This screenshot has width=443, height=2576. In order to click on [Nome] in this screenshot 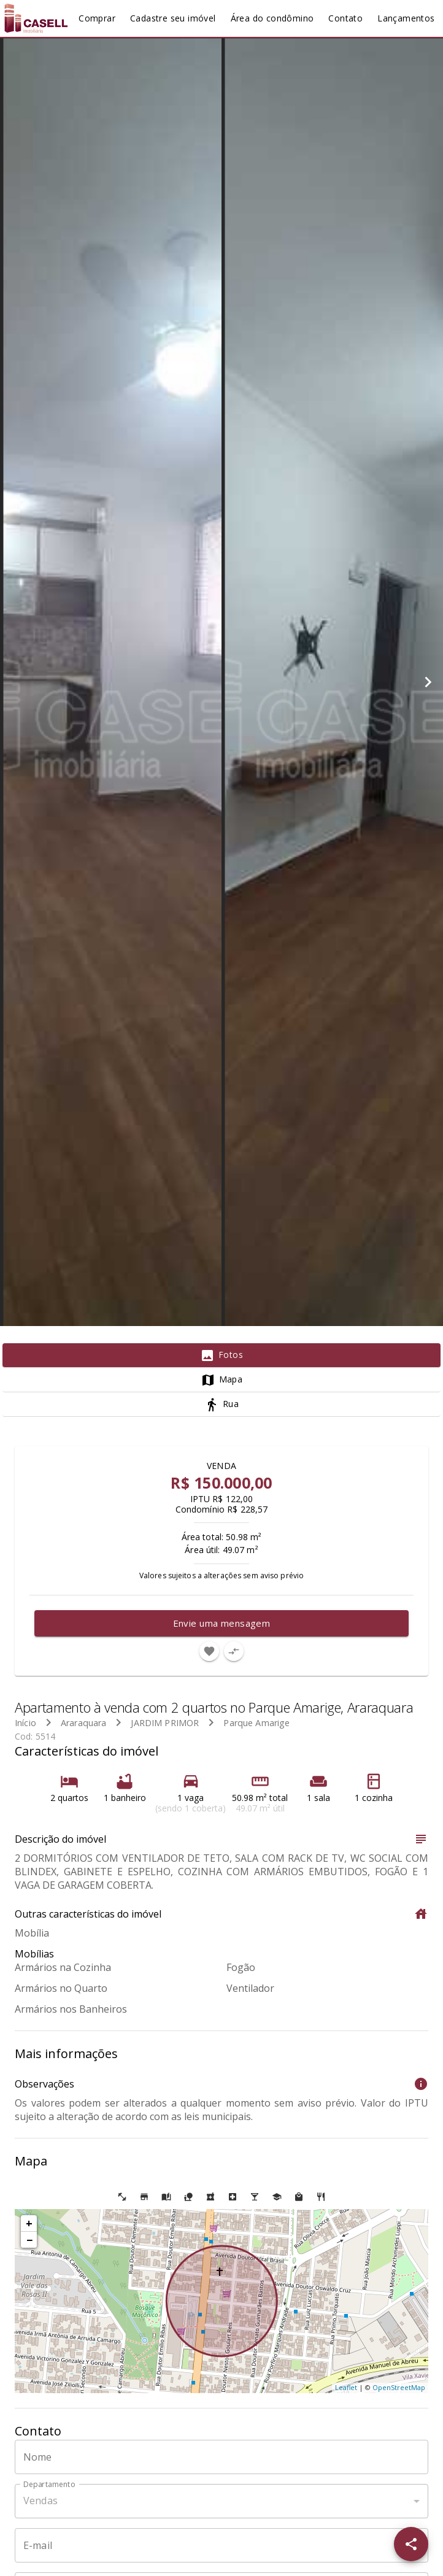, I will do `click(221, 2457)`.